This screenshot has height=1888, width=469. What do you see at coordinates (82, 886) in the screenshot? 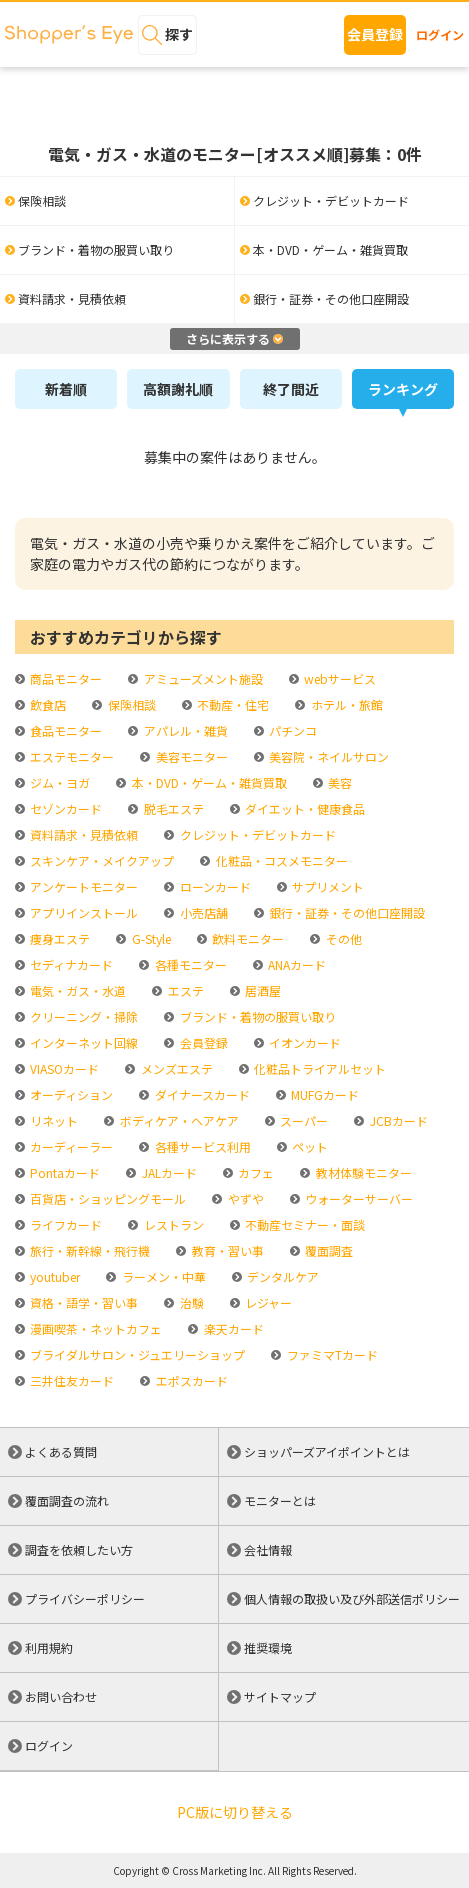
I see `アンケートモニター` at bounding box center [82, 886].